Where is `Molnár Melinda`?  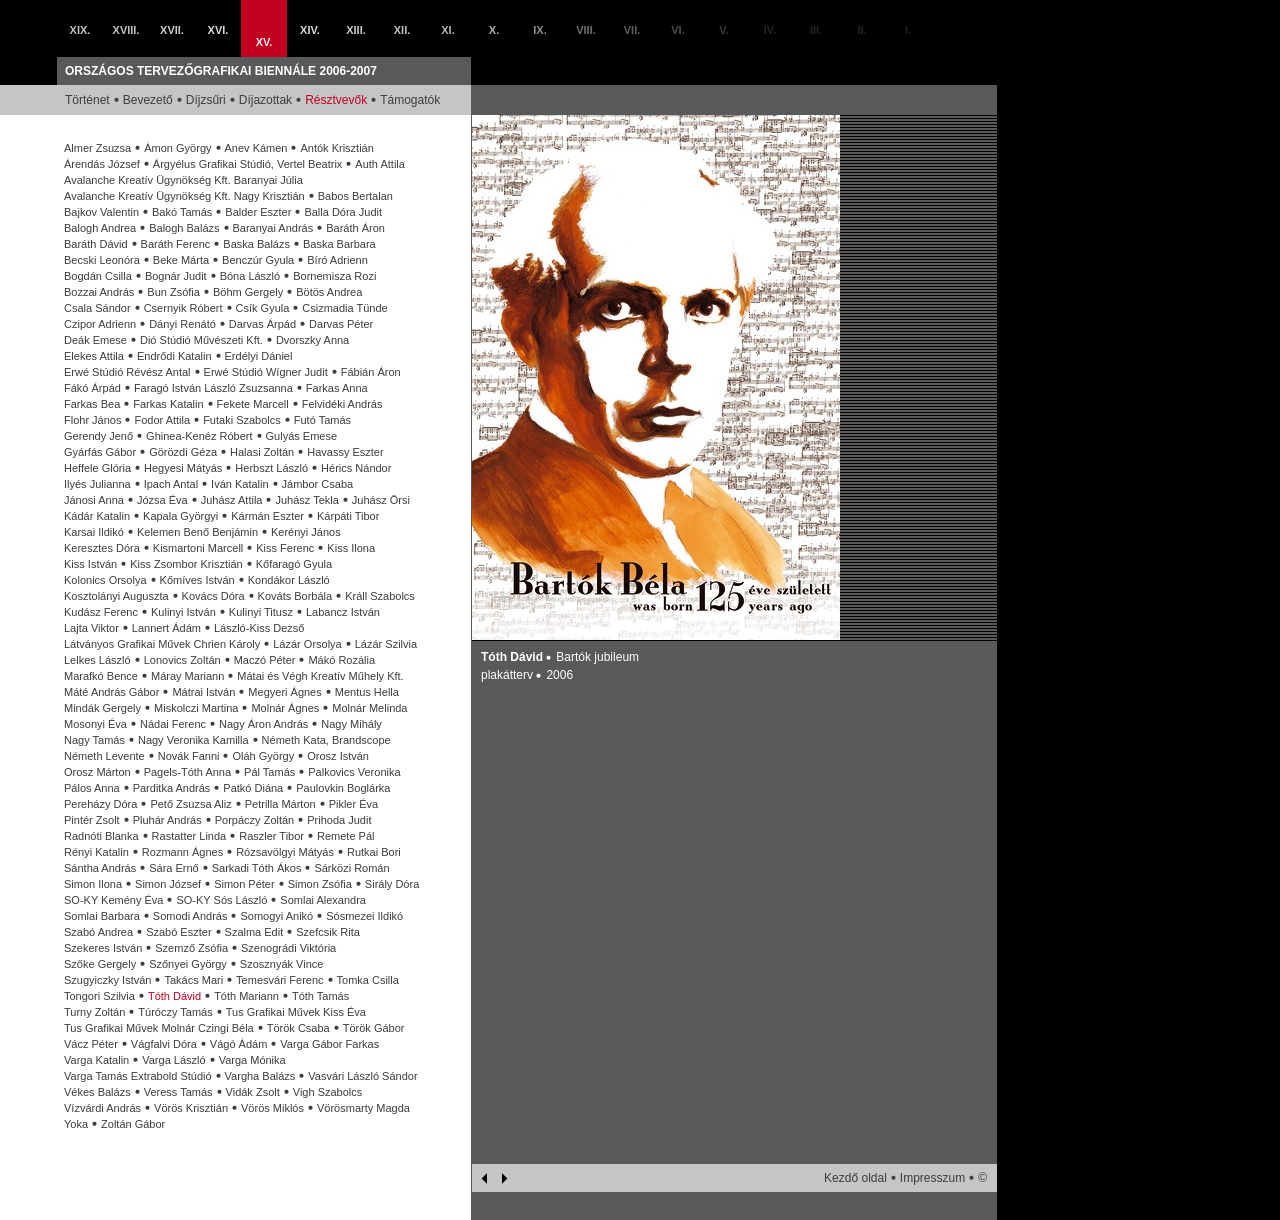
Molnár Melinda is located at coordinates (369, 708).